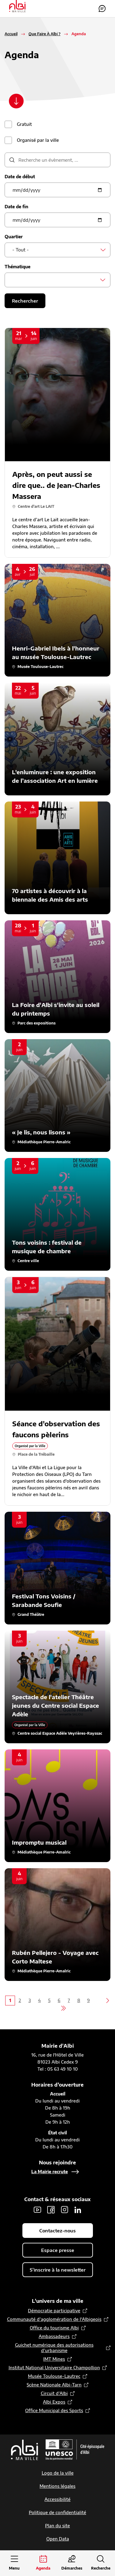 The height and width of the screenshot is (2576, 115). I want to click on Institut National Universitaire Champollion, so click(54, 2367).